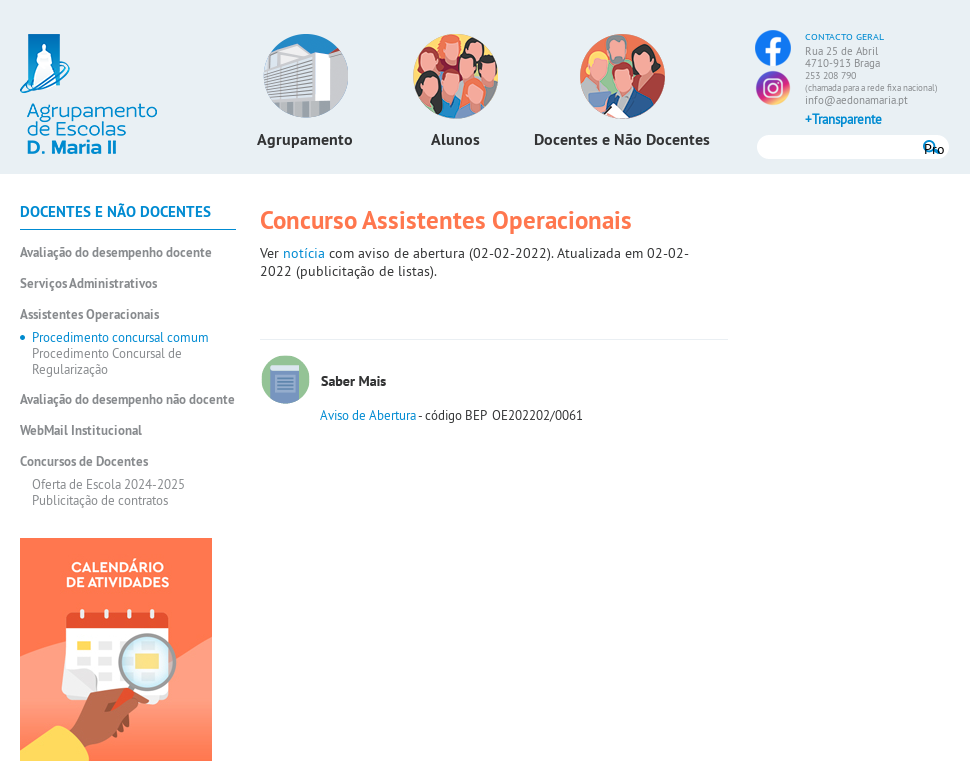 This screenshot has width=970, height=780. What do you see at coordinates (81, 430) in the screenshot?
I see `WebMail Institucional` at bounding box center [81, 430].